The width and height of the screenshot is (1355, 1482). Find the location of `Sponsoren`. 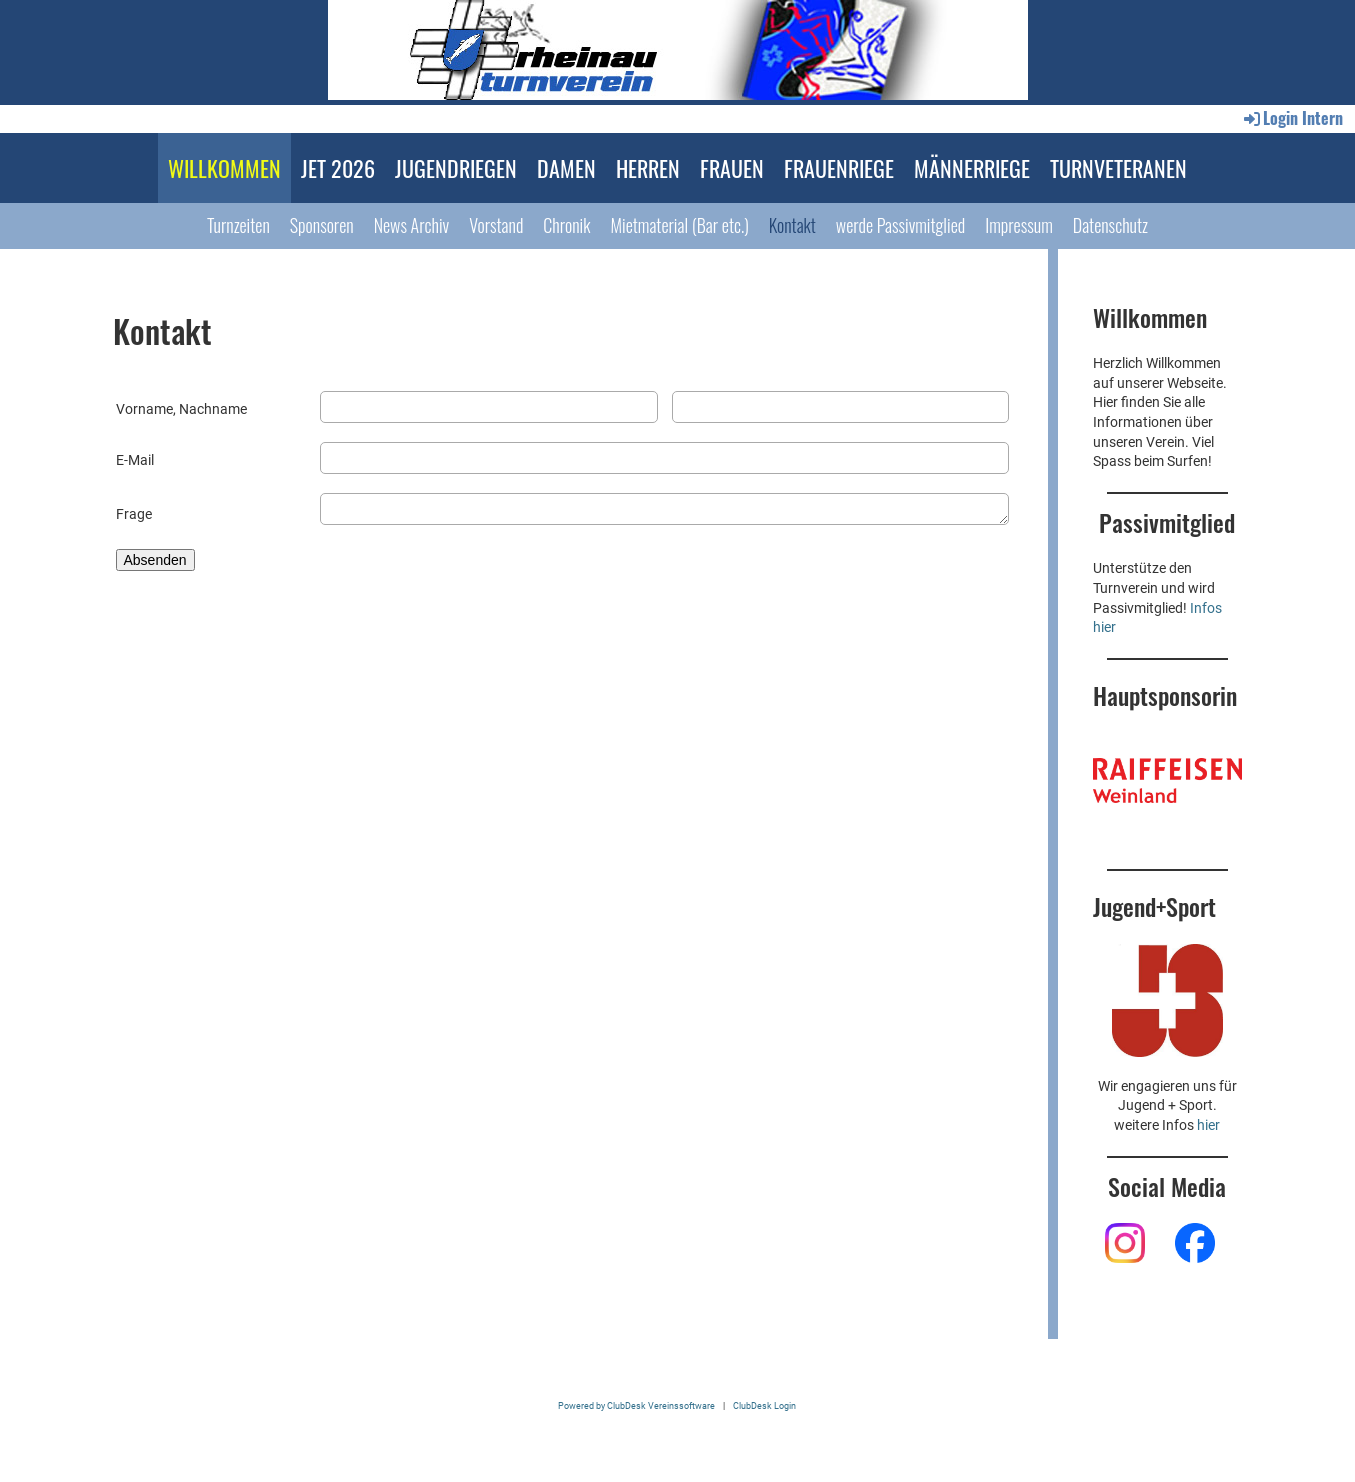

Sponsoren is located at coordinates (322, 225).